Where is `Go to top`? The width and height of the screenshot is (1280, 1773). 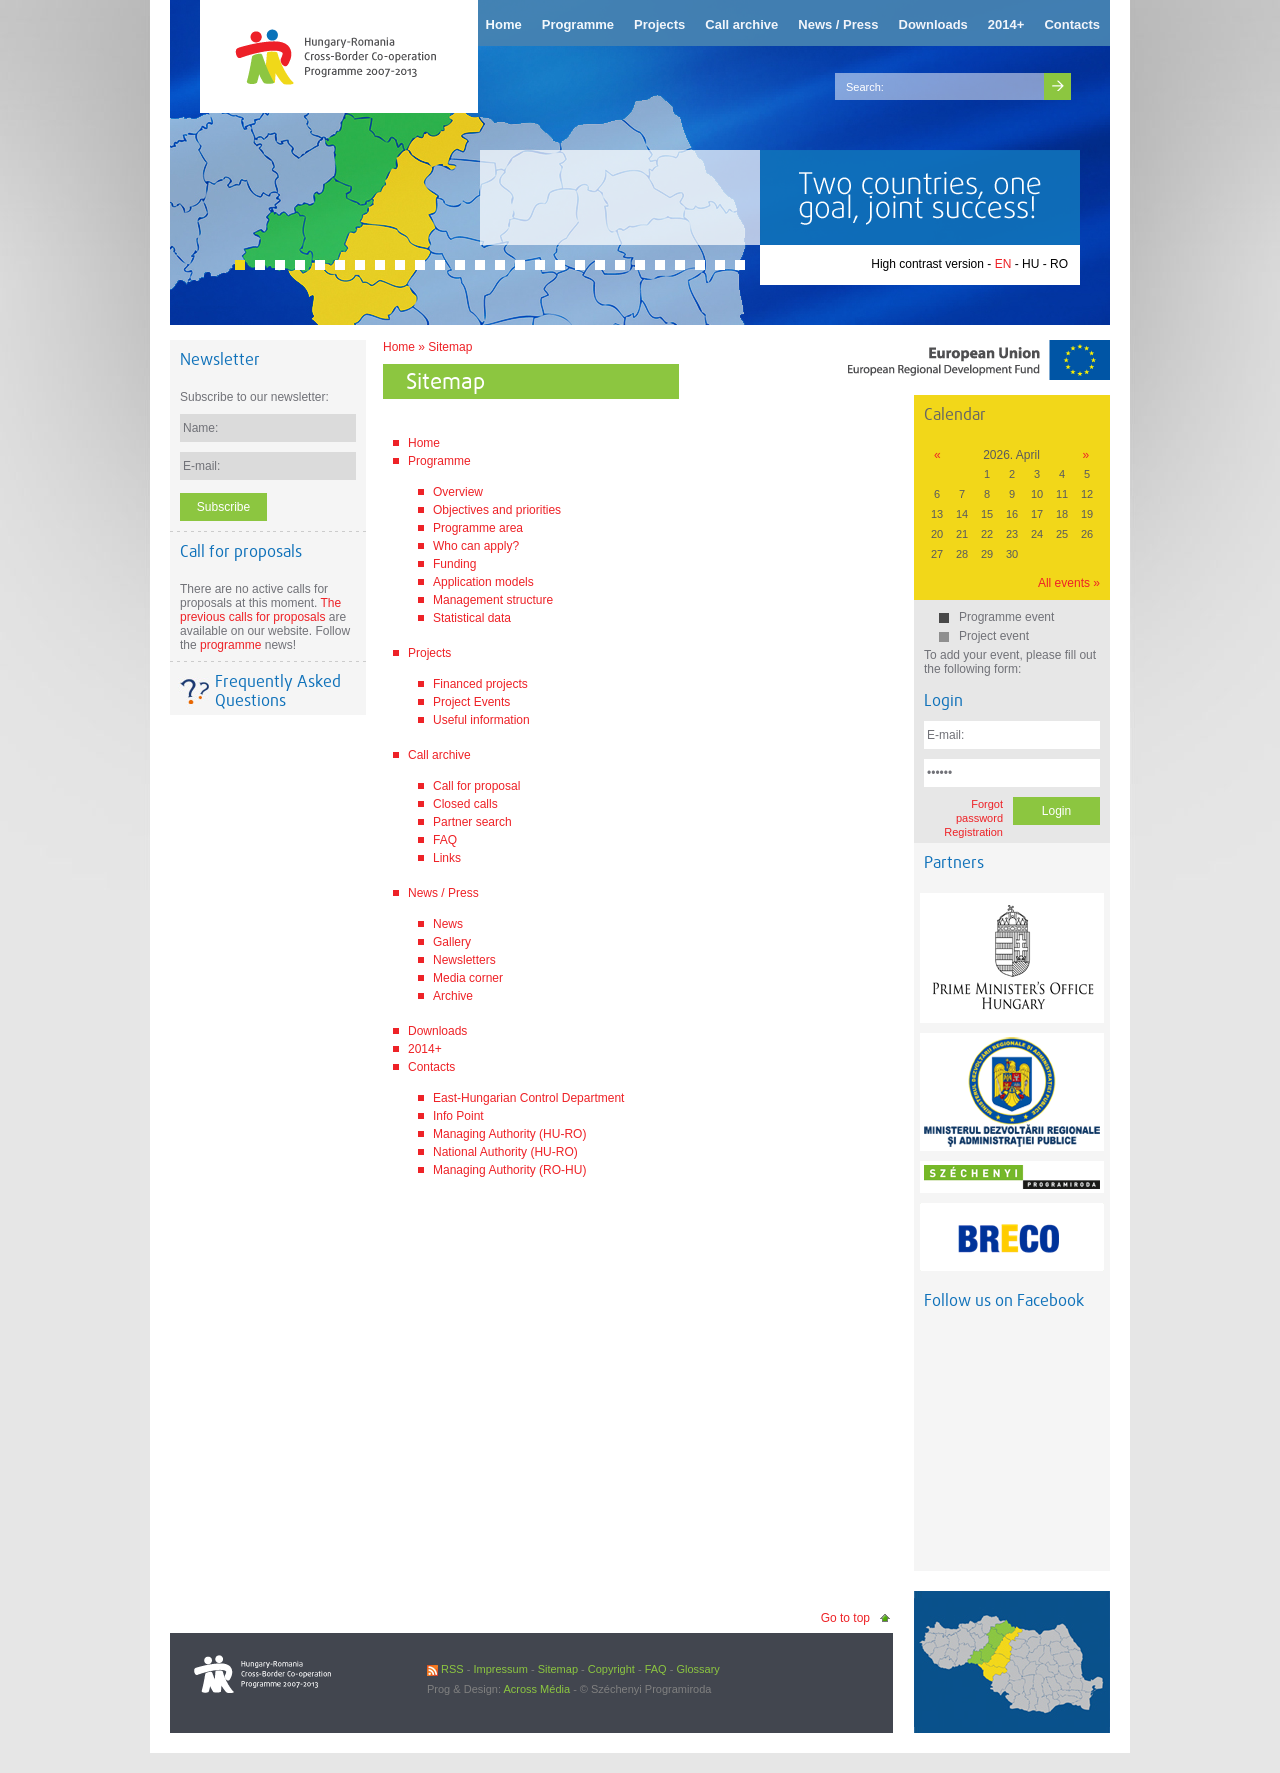 Go to top is located at coordinates (845, 1618).